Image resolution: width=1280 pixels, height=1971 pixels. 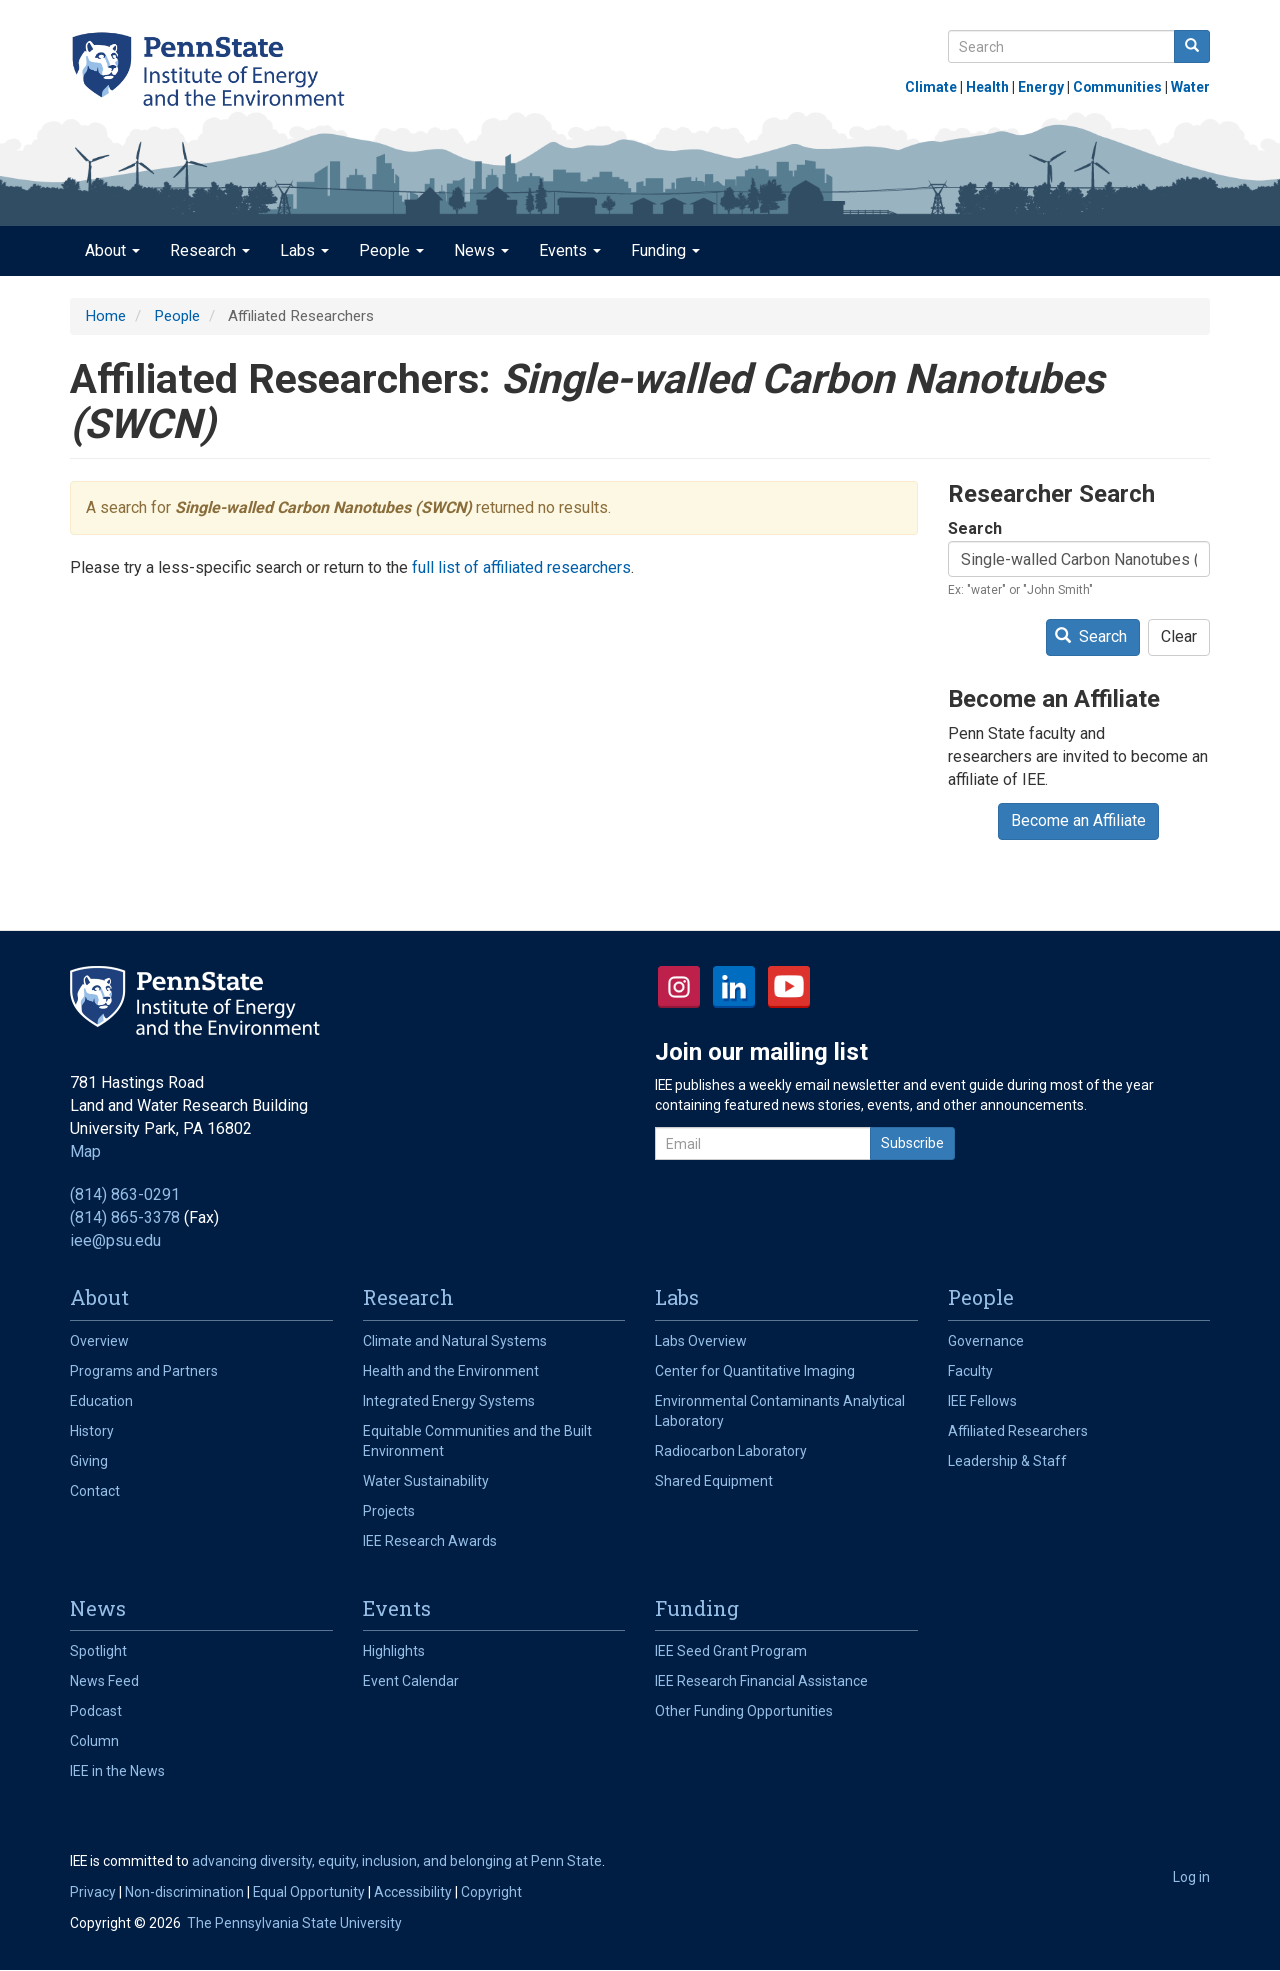 What do you see at coordinates (115, 1240) in the screenshot?
I see `iee@psu.edu` at bounding box center [115, 1240].